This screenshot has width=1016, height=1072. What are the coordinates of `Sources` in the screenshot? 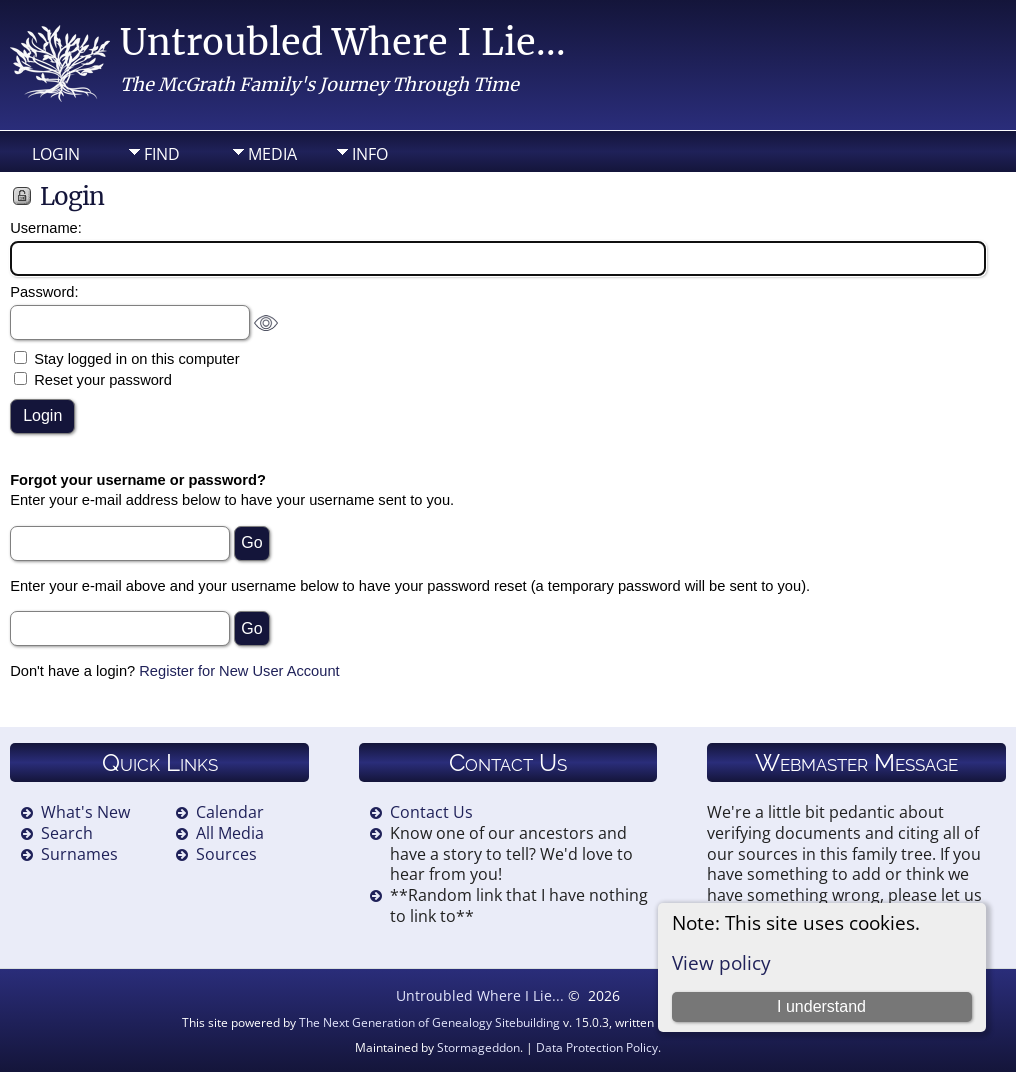 It's located at (226, 854).